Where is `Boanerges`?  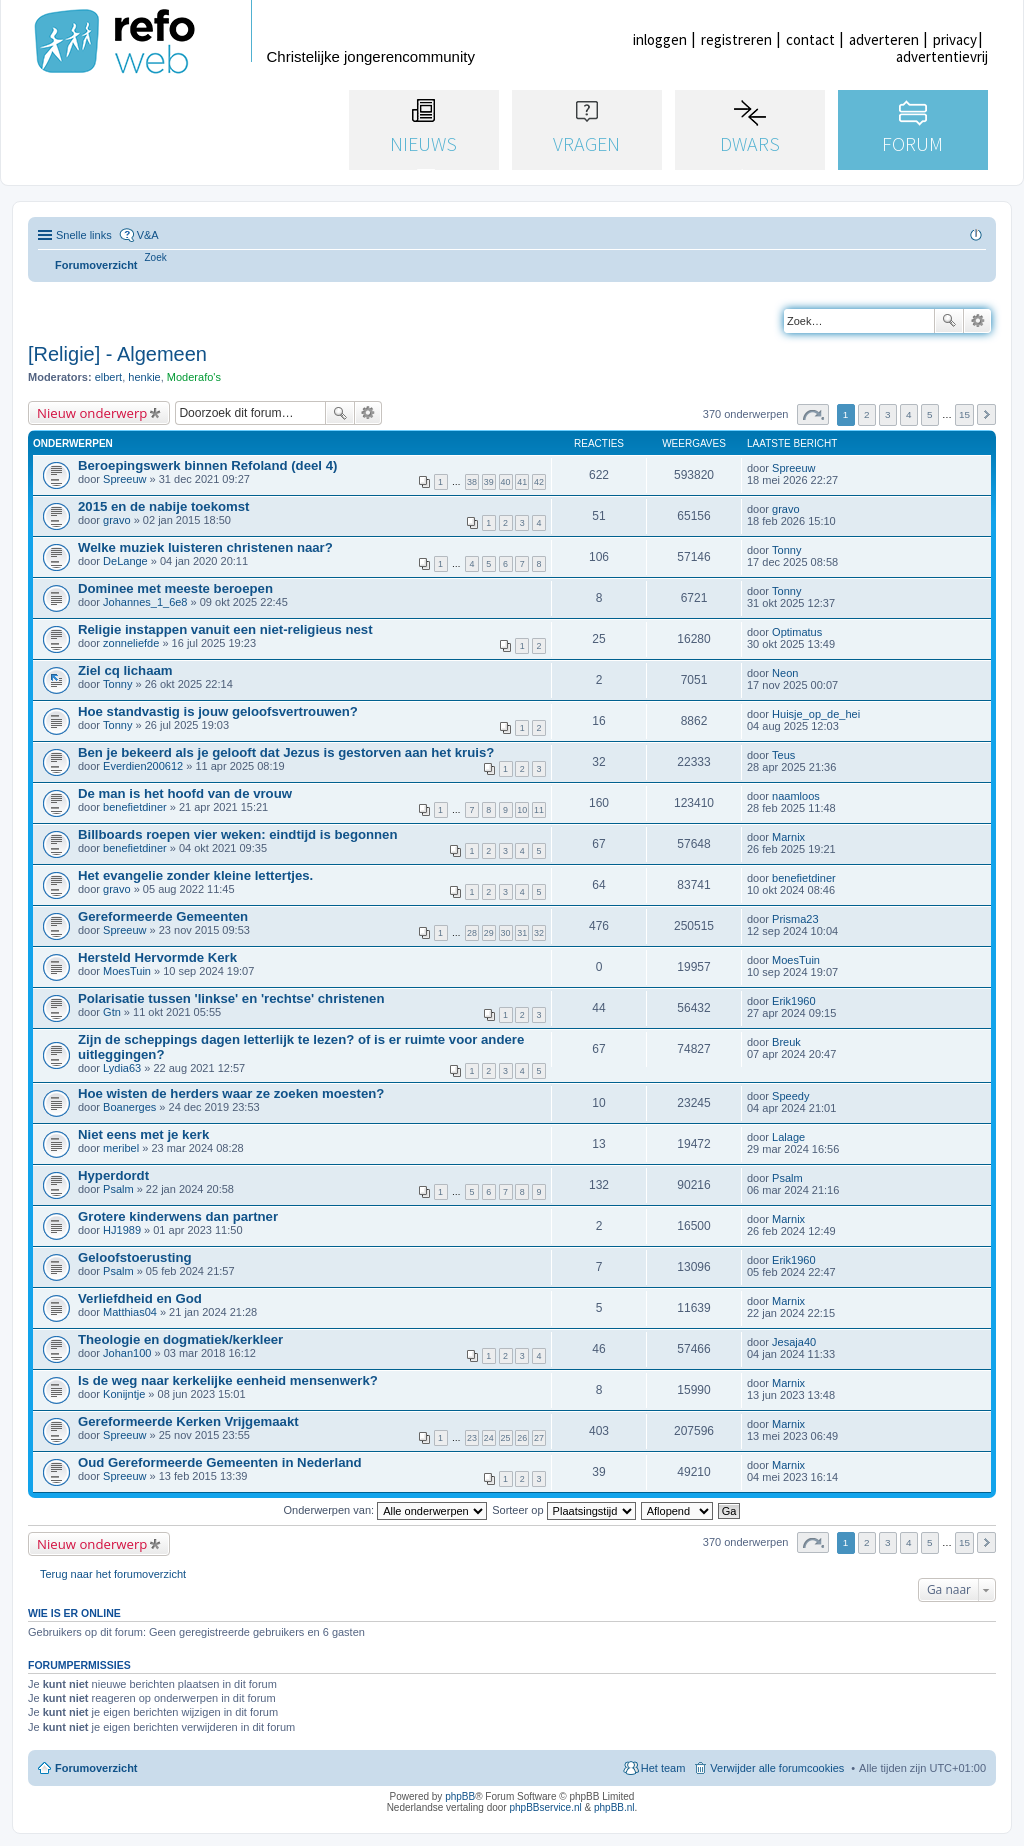
Boanerges is located at coordinates (129, 1107).